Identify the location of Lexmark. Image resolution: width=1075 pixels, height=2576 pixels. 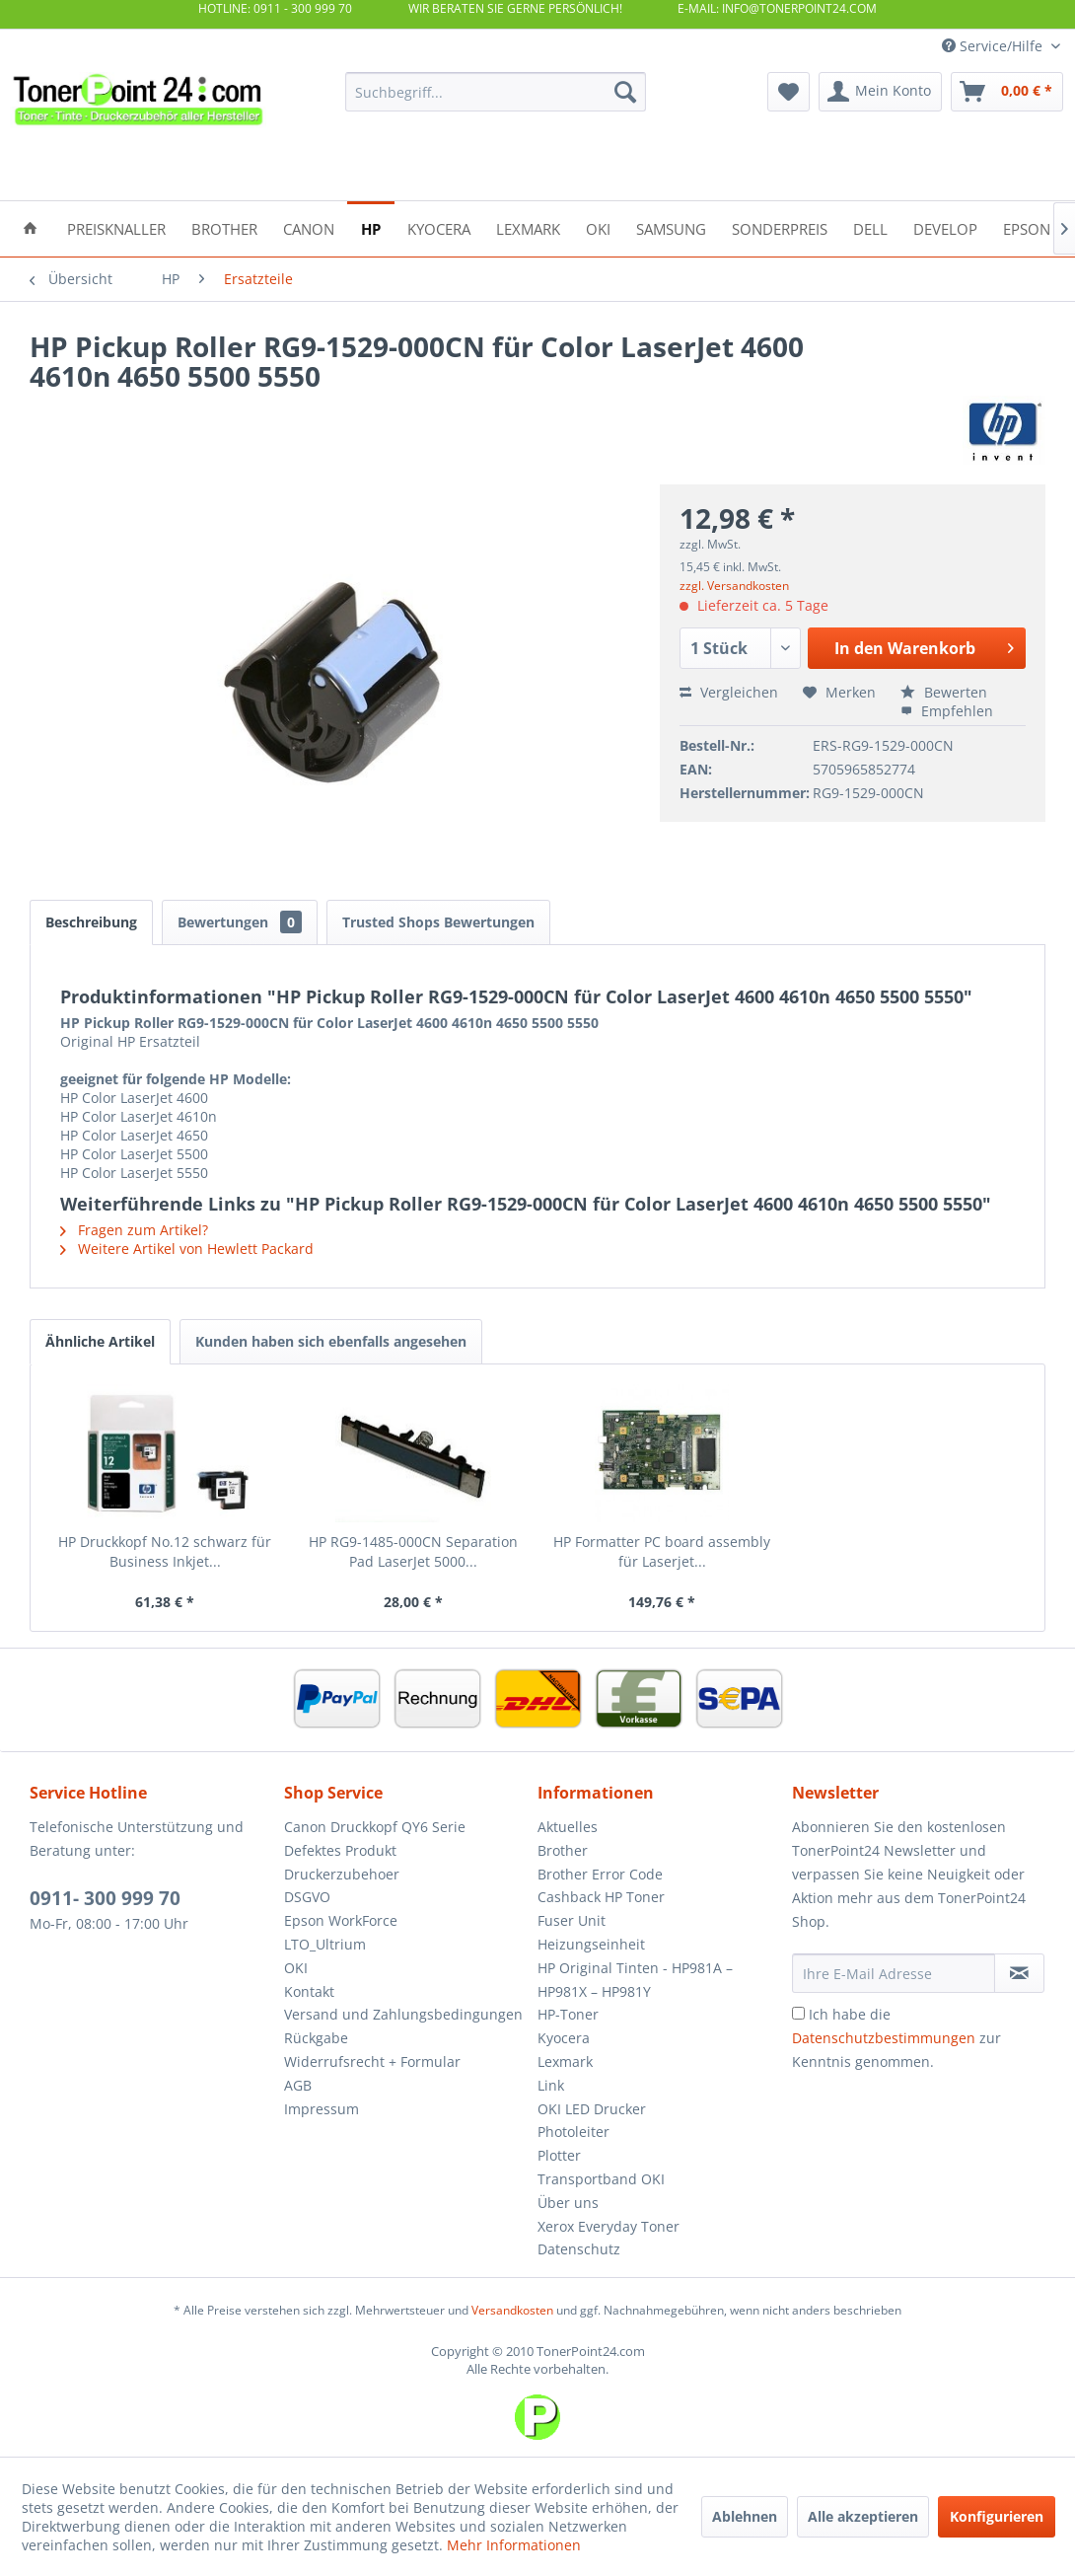
(565, 2061).